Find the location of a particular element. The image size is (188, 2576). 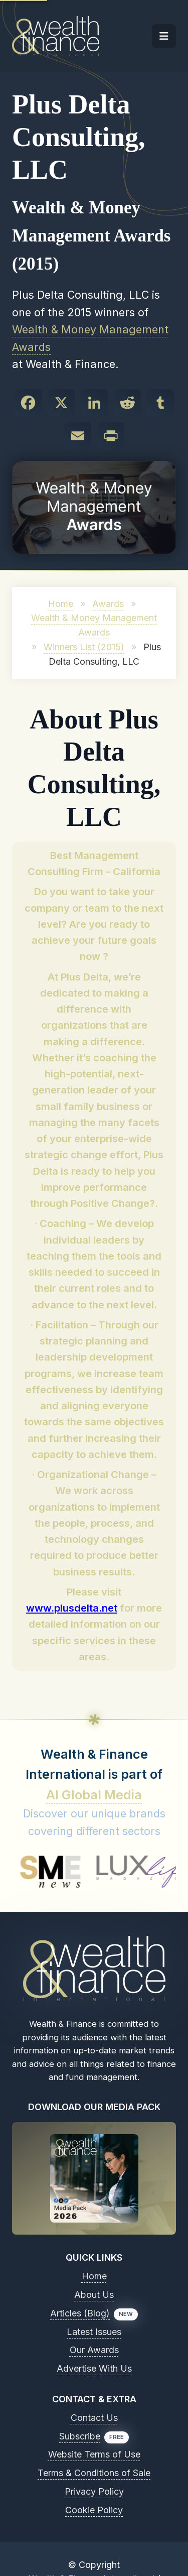

Privacy Policy is located at coordinates (94, 2491).